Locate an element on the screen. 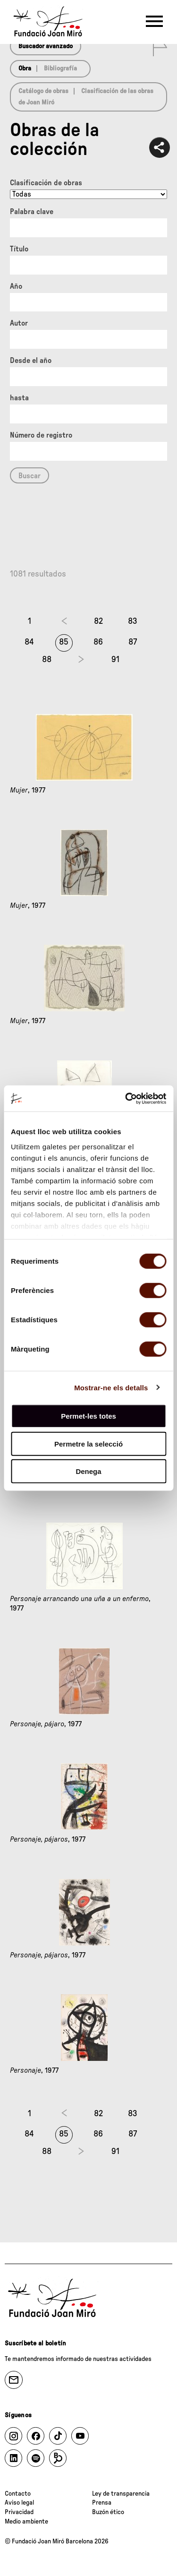 This screenshot has height=2576, width=177. Prensa is located at coordinates (101, 2502).